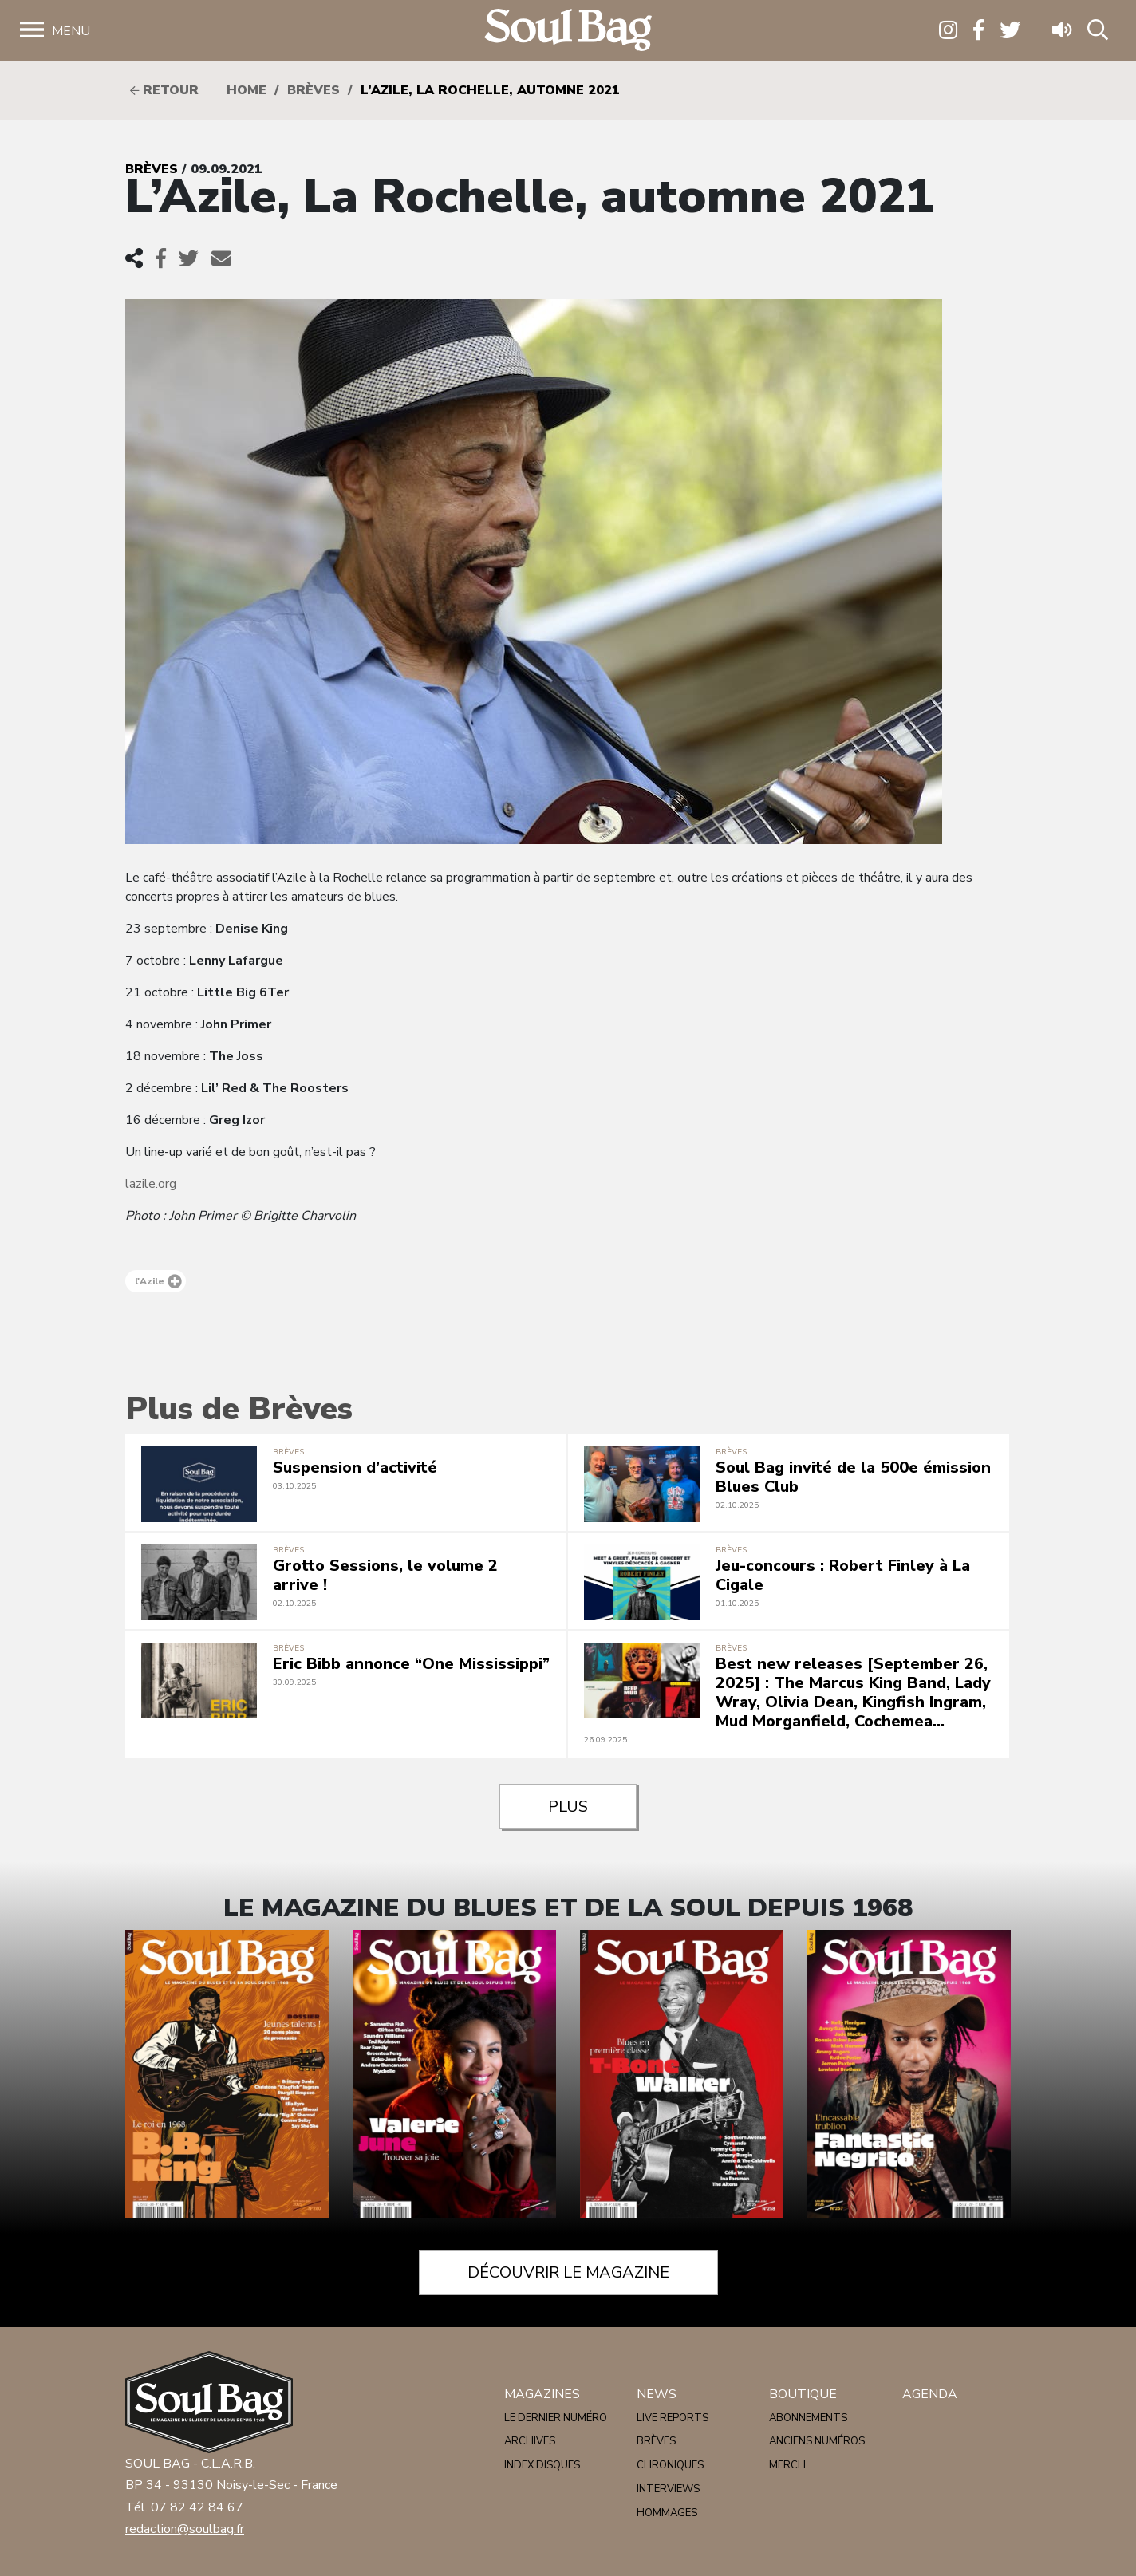 Image resolution: width=1136 pixels, height=2576 pixels. I want to click on Hommages, so click(667, 2513).